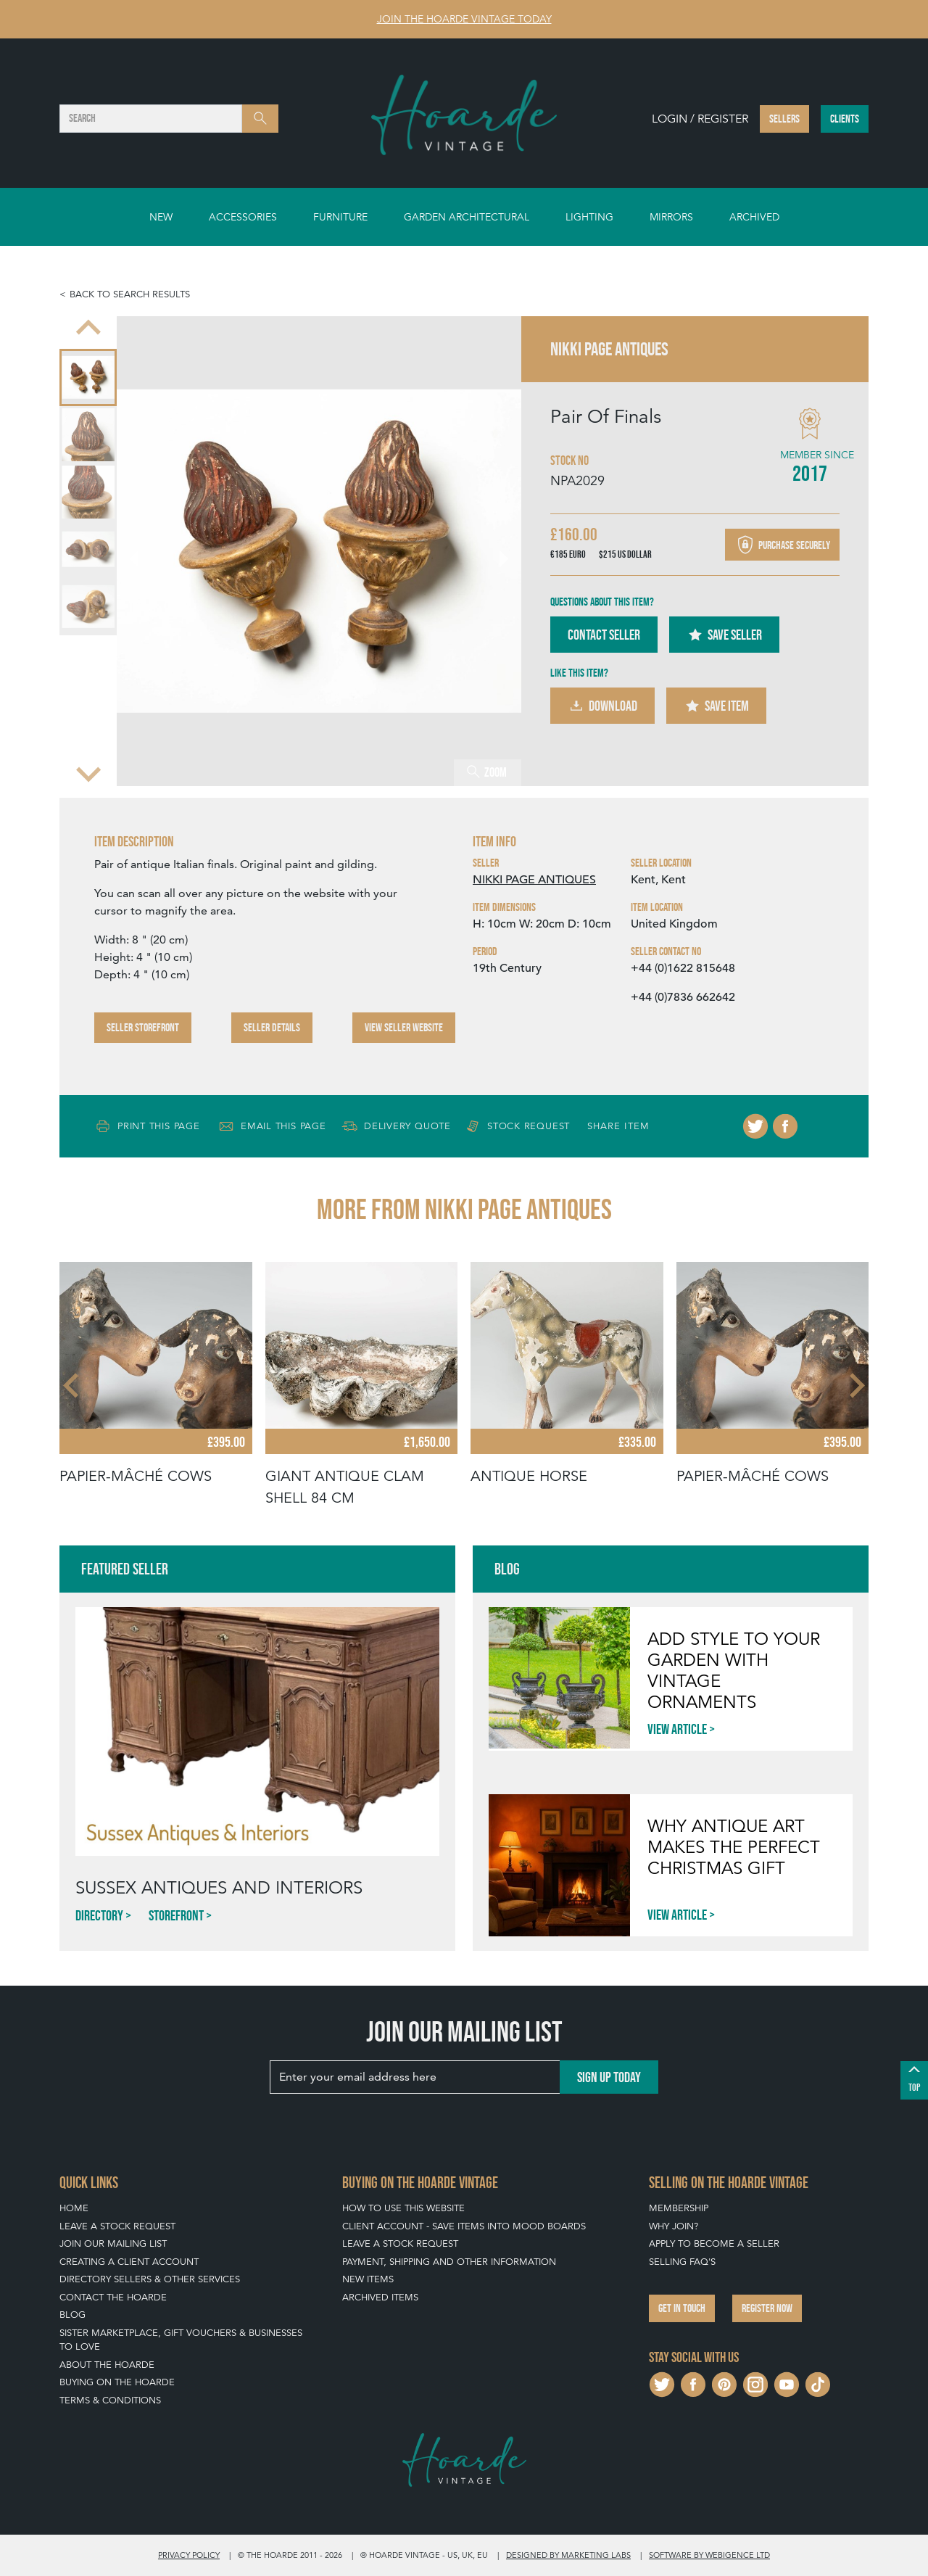 The height and width of the screenshot is (2576, 928). I want to click on [Previous slide], so click(88, 329).